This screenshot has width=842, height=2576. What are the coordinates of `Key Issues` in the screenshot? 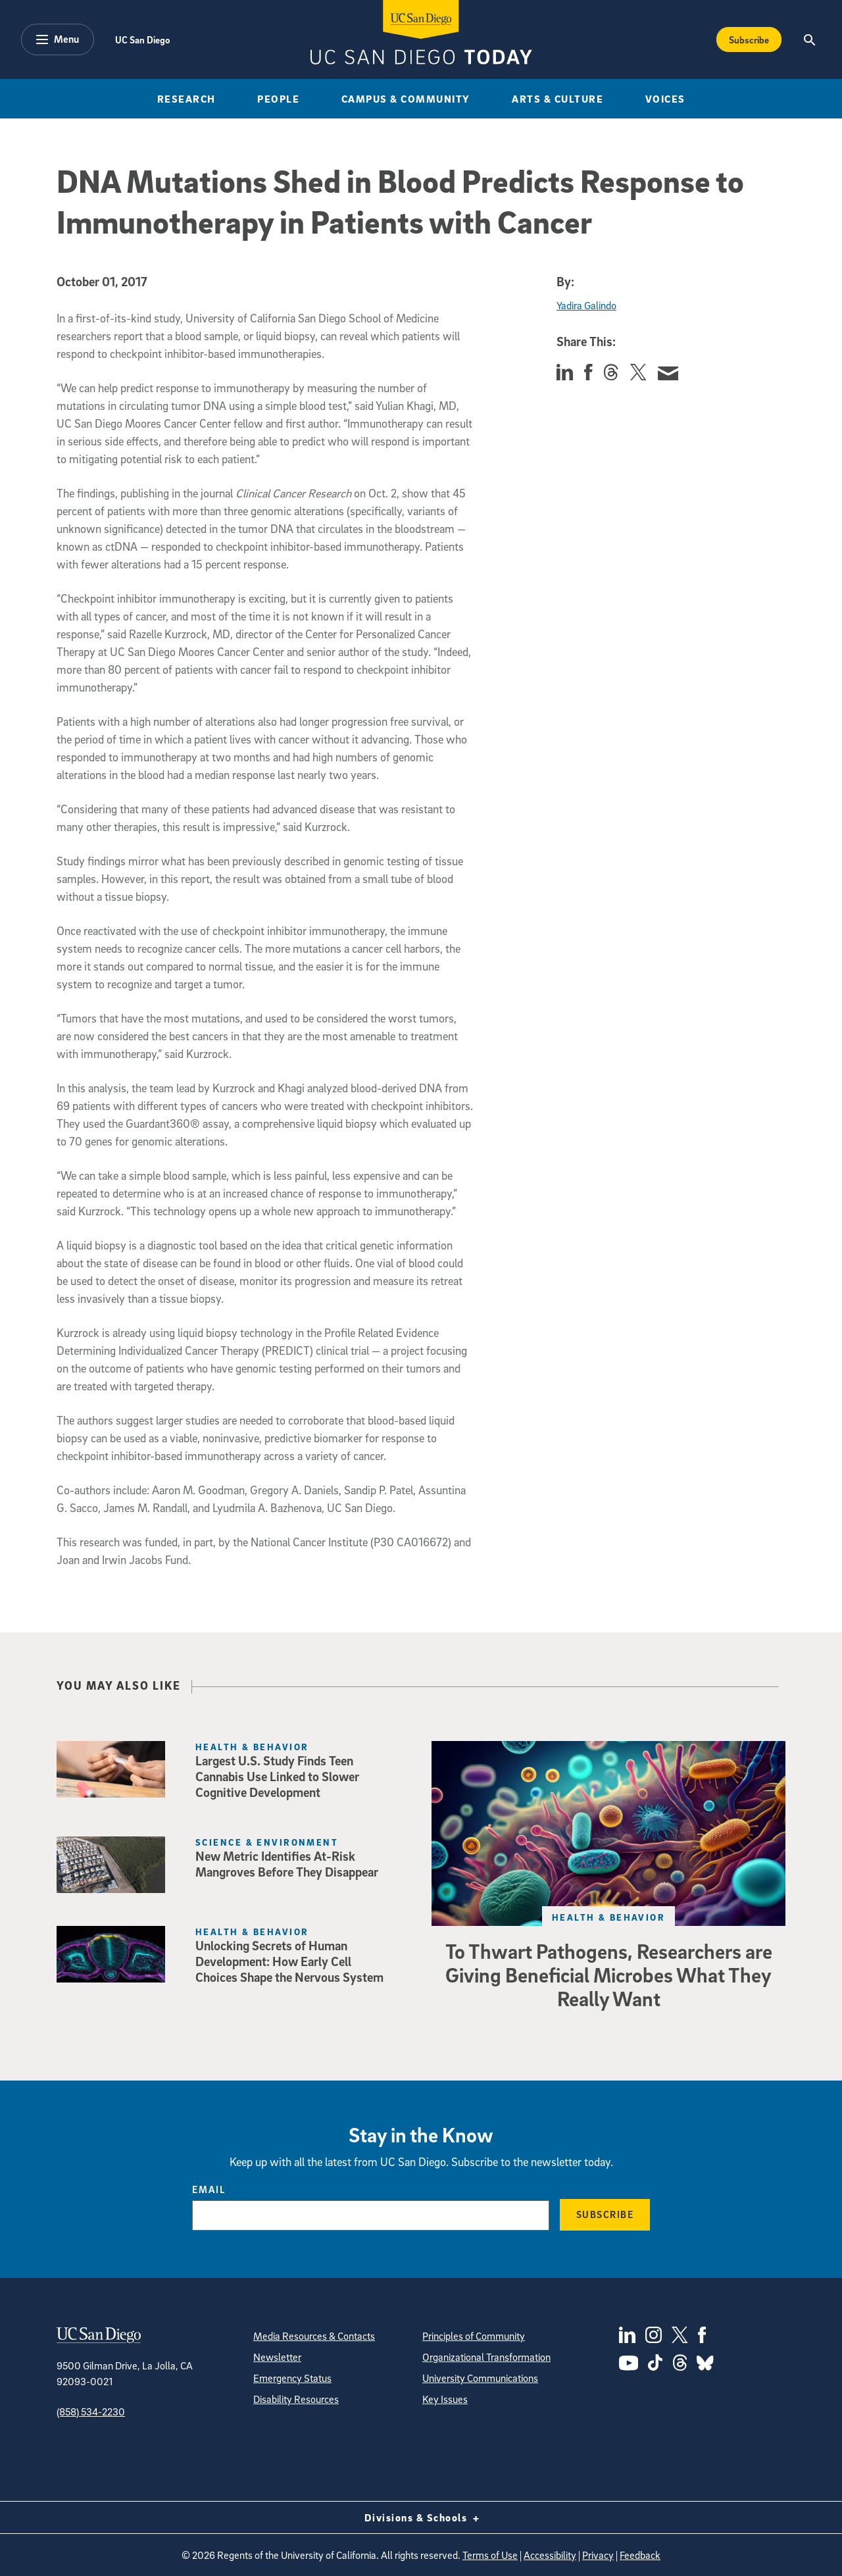 It's located at (445, 2399).